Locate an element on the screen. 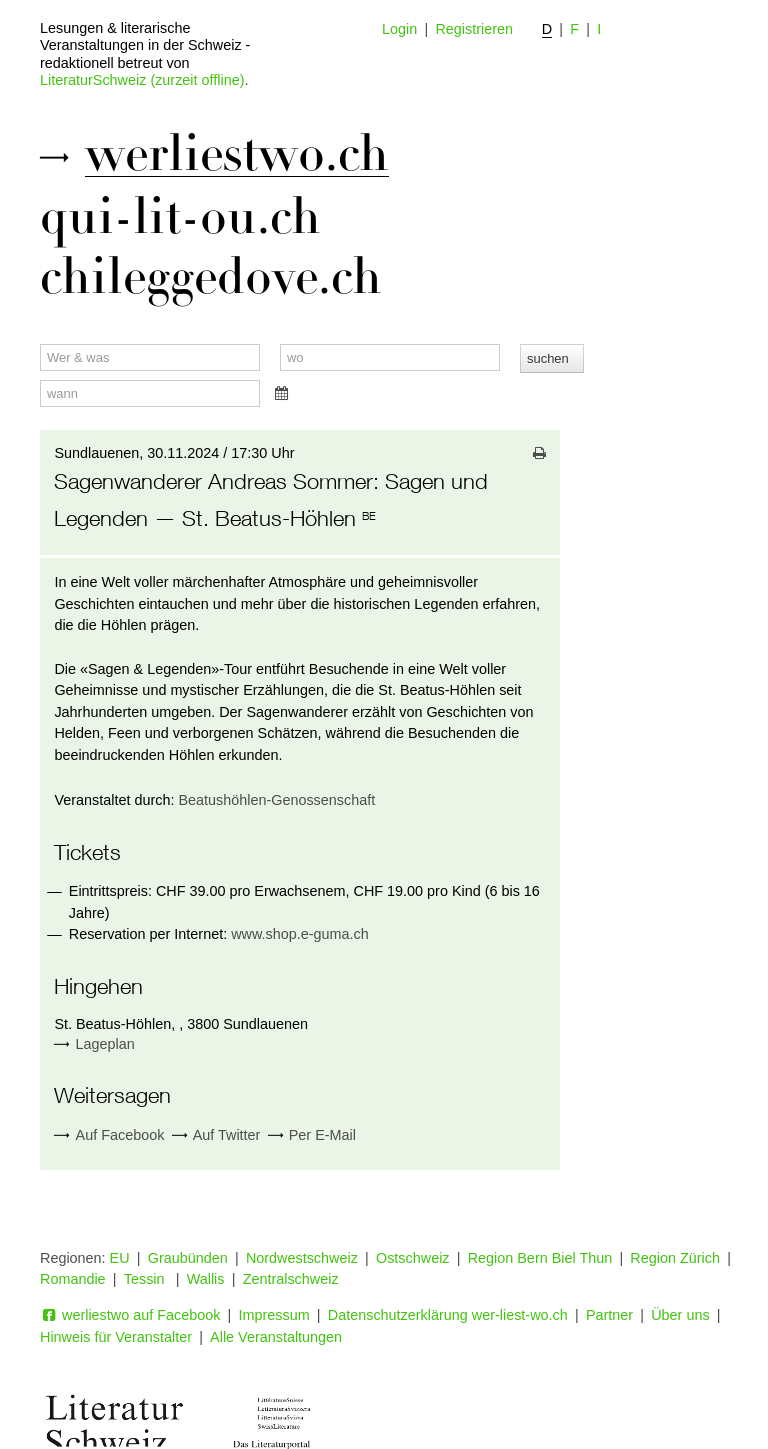 The width and height of the screenshot is (768, 1449). www.shop.e-guma.ch is located at coordinates (300, 934).